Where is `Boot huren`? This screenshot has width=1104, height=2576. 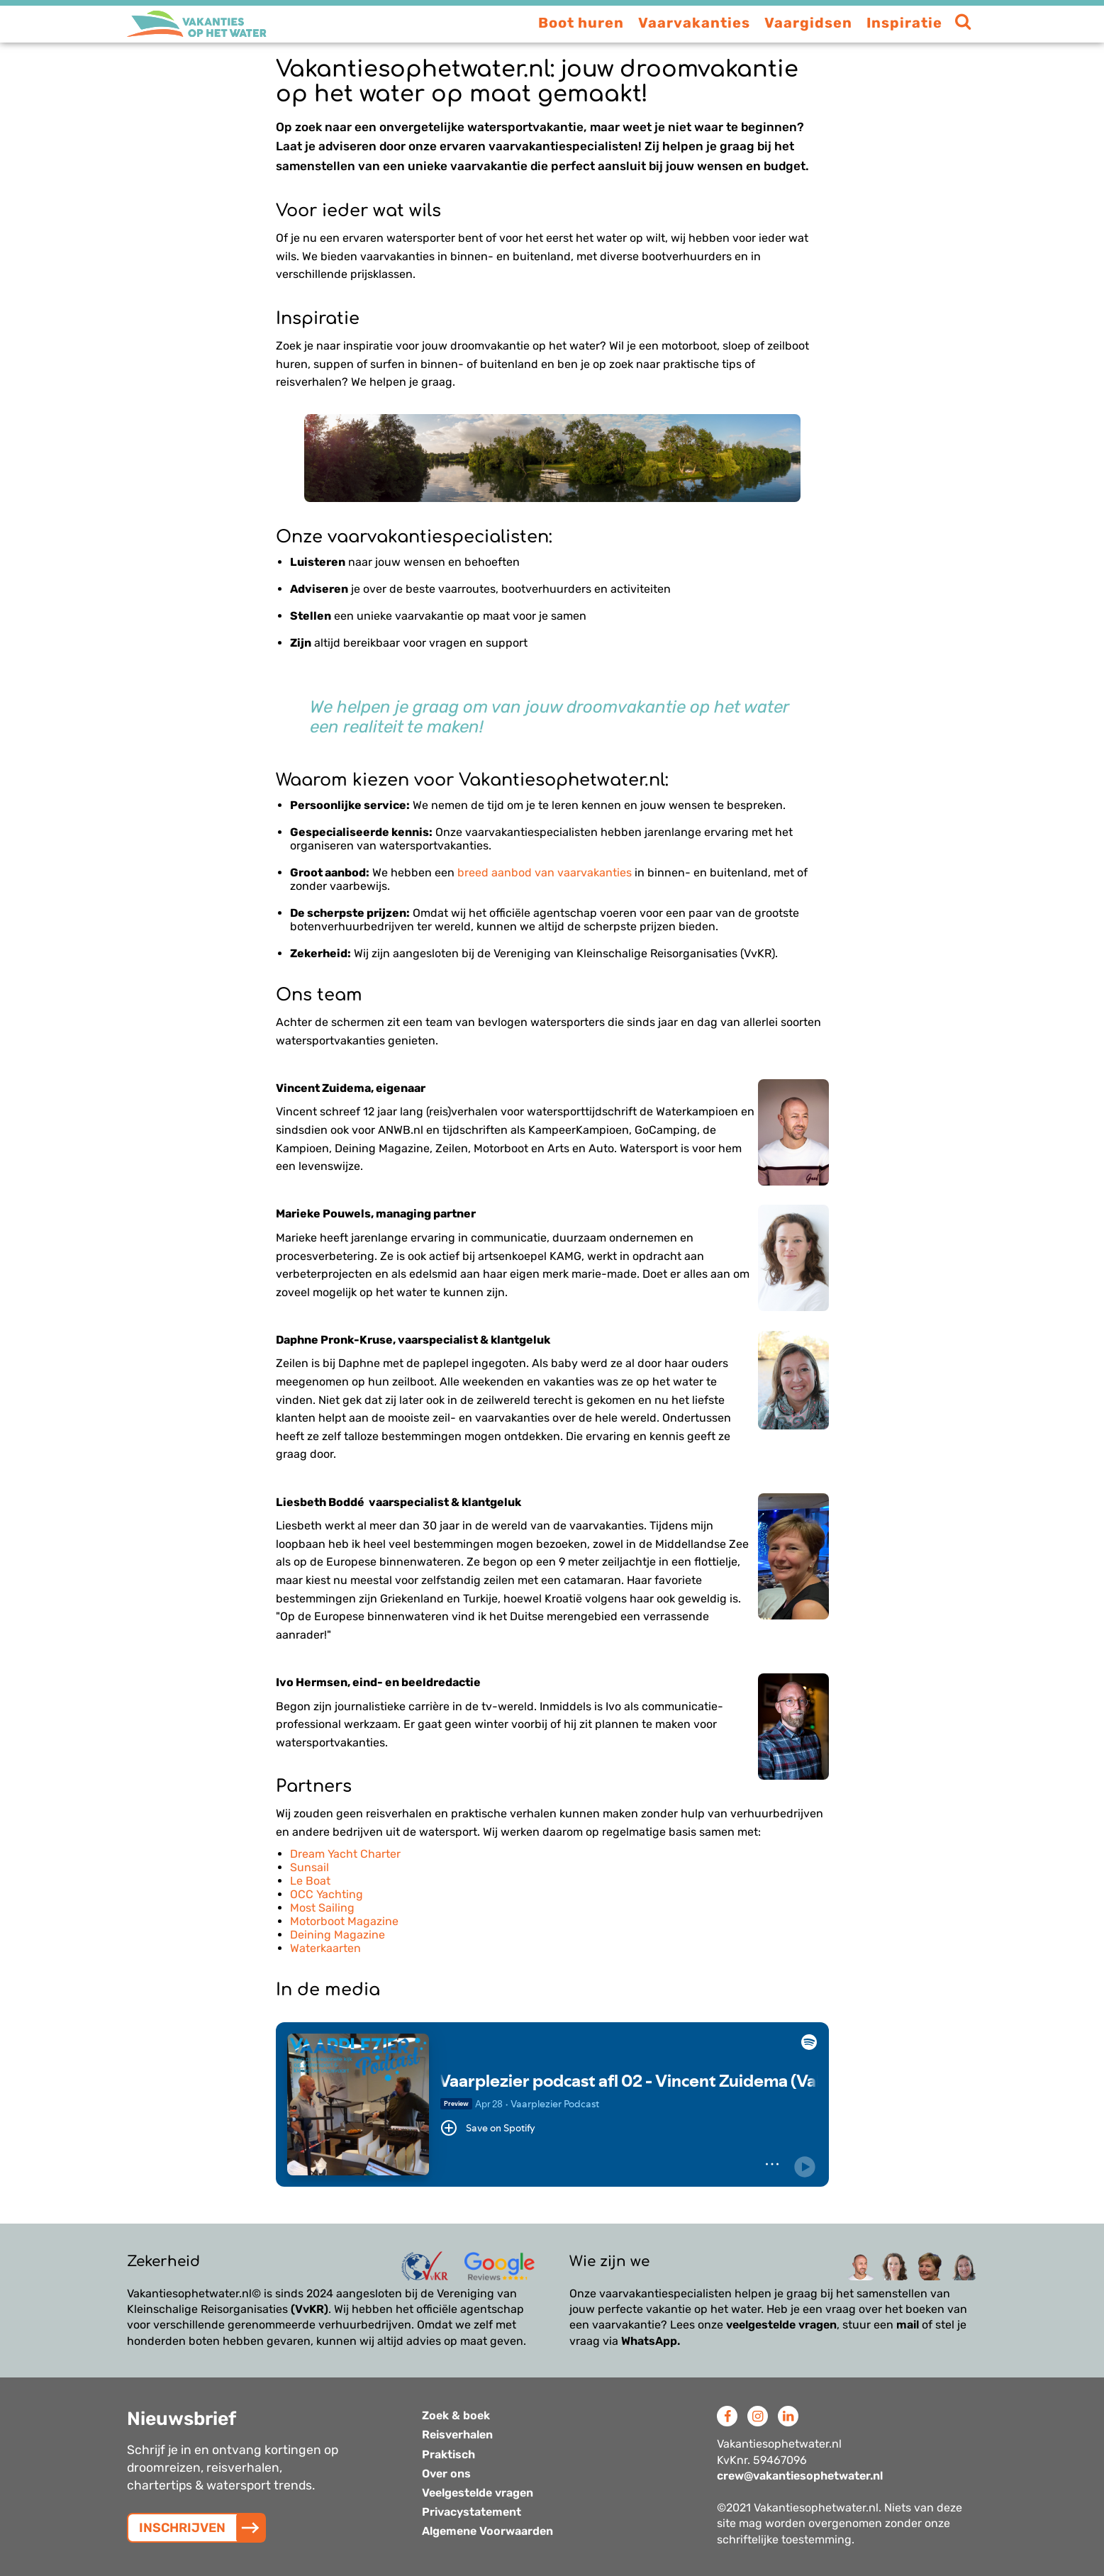 Boot huren is located at coordinates (581, 22).